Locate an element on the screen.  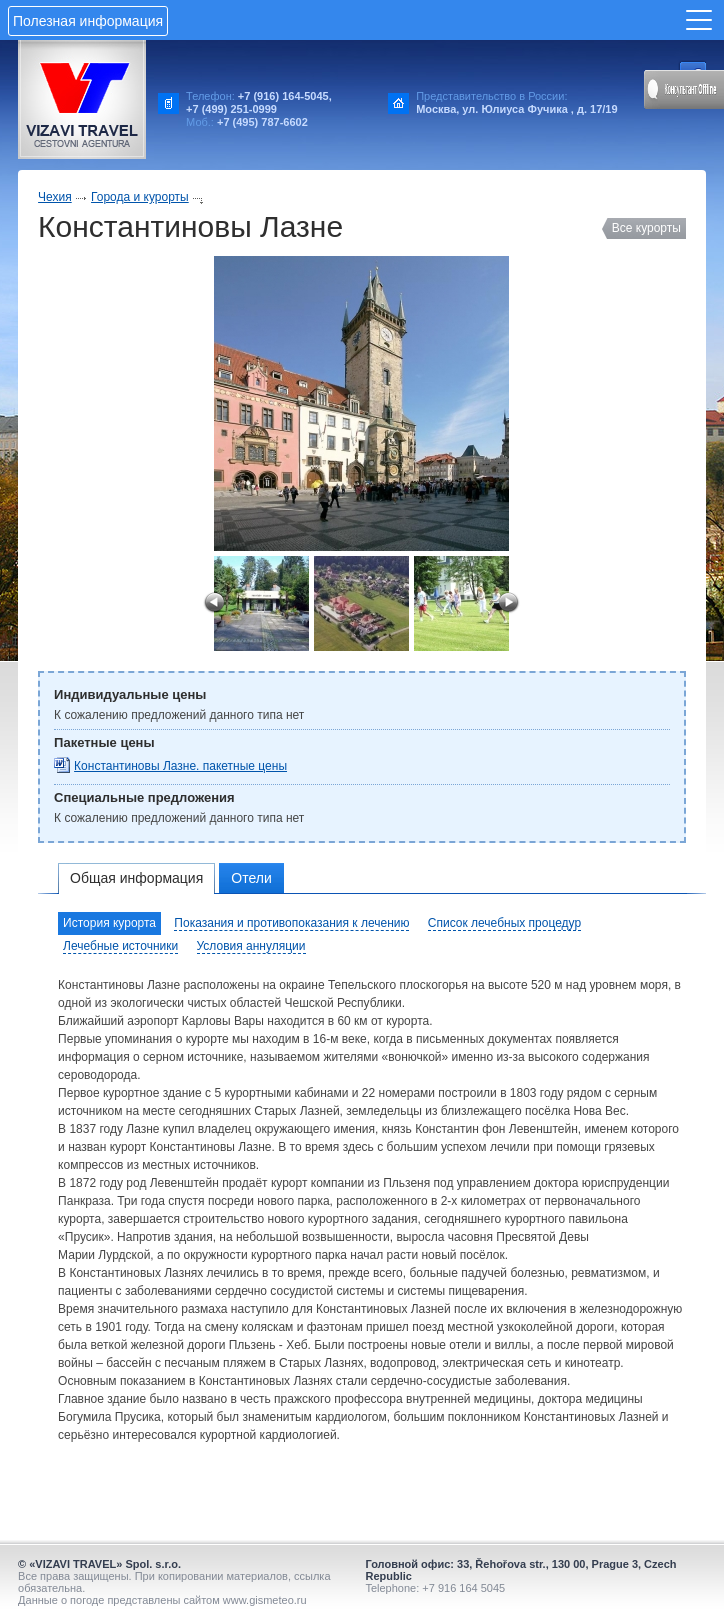
Чехия is located at coordinates (55, 197).